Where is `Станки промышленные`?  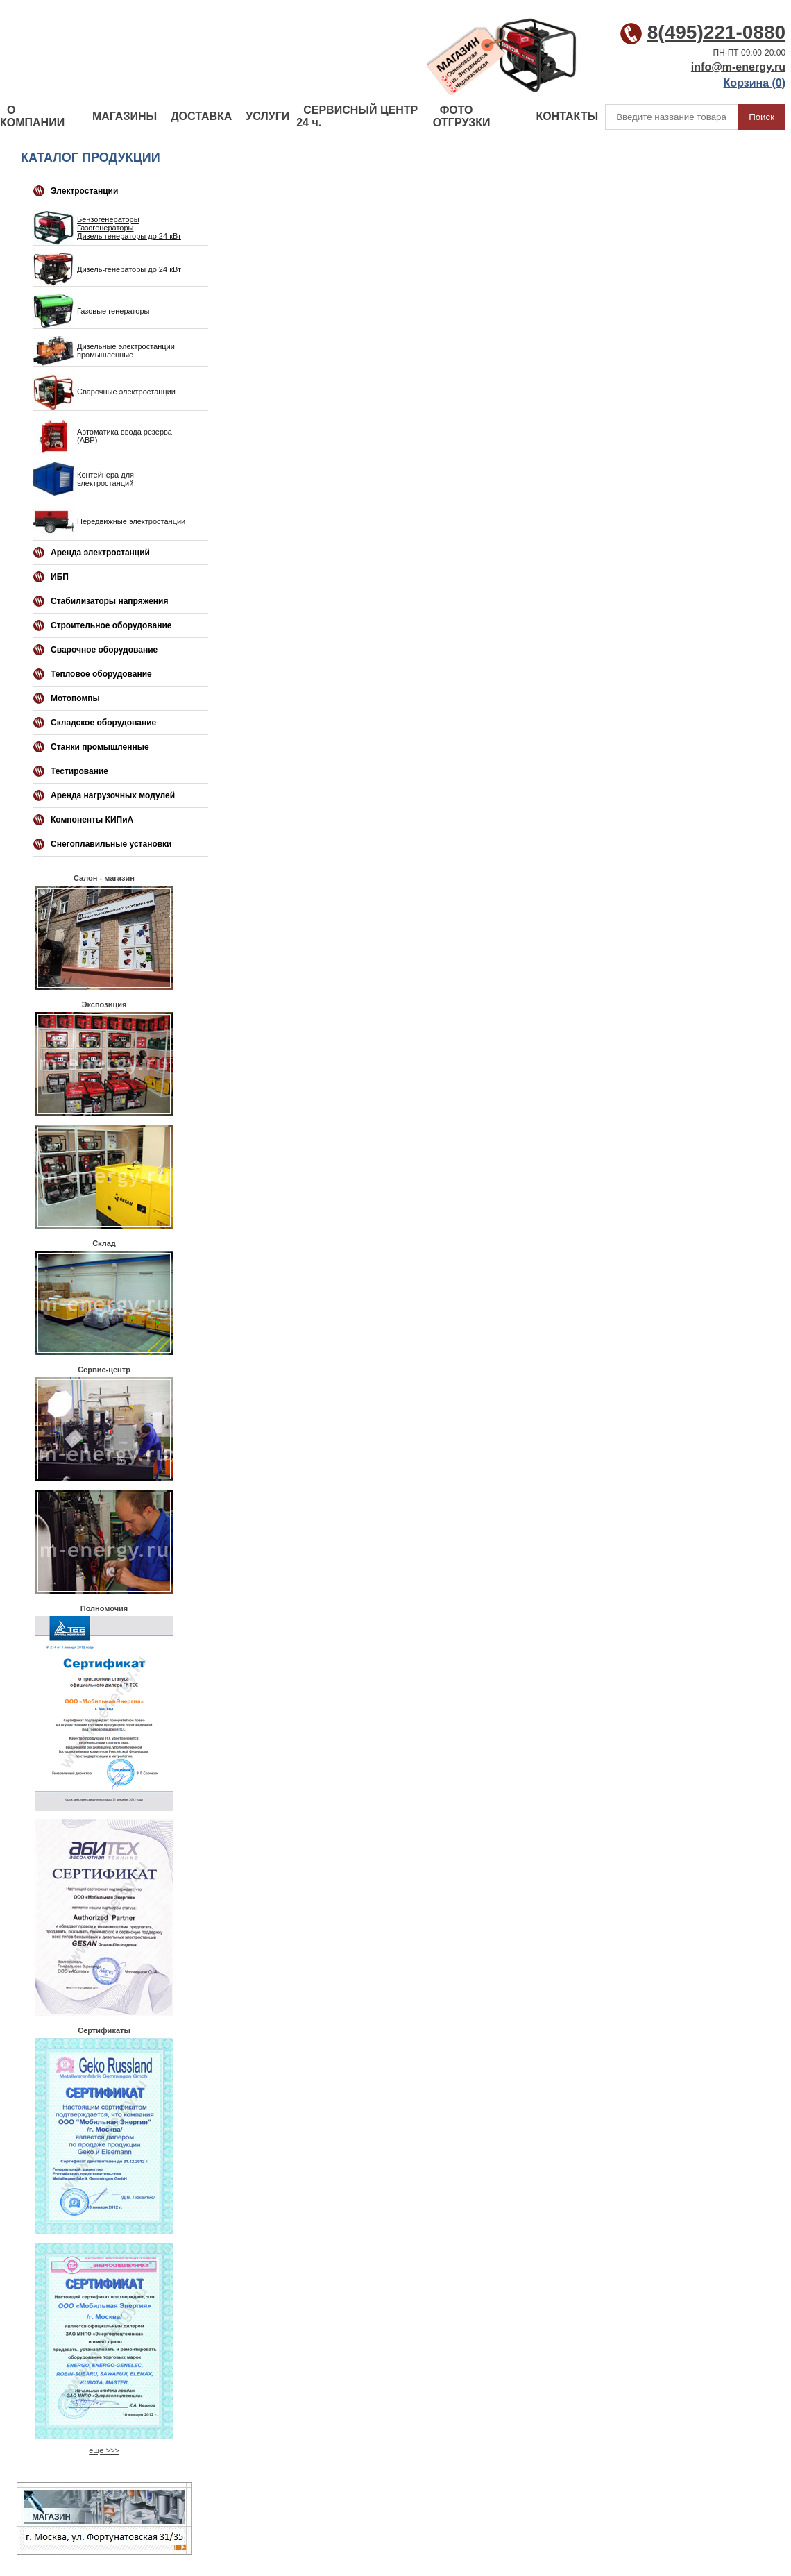
Станки промышленные is located at coordinates (100, 747).